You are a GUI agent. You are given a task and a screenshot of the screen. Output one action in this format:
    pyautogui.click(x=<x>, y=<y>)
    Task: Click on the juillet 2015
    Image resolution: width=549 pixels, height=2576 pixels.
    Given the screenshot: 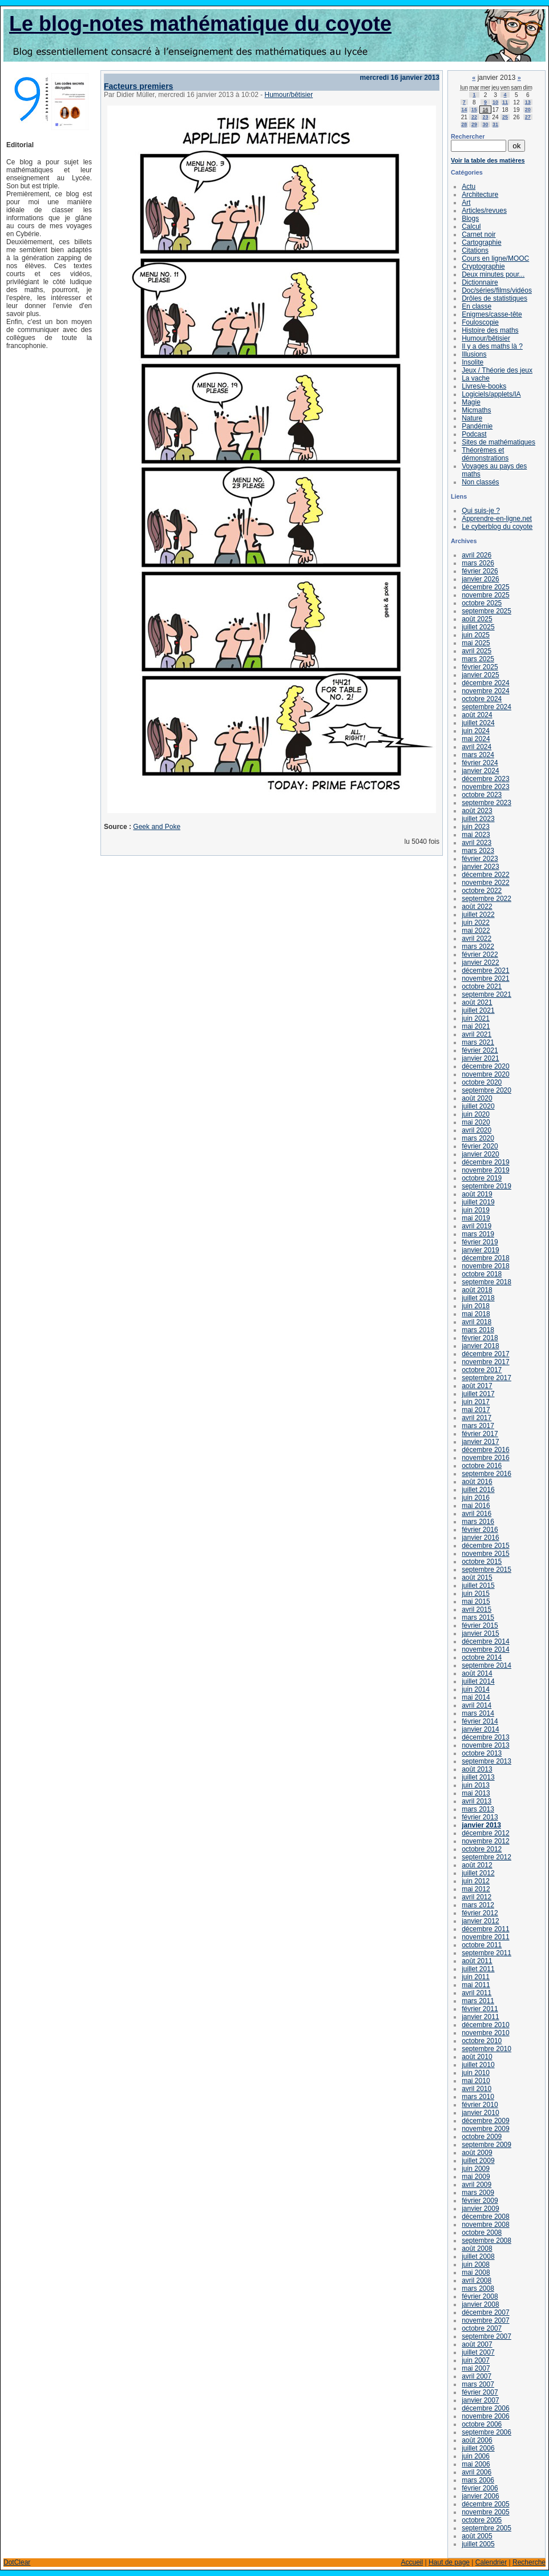 What is the action you would take?
    pyautogui.click(x=478, y=1586)
    